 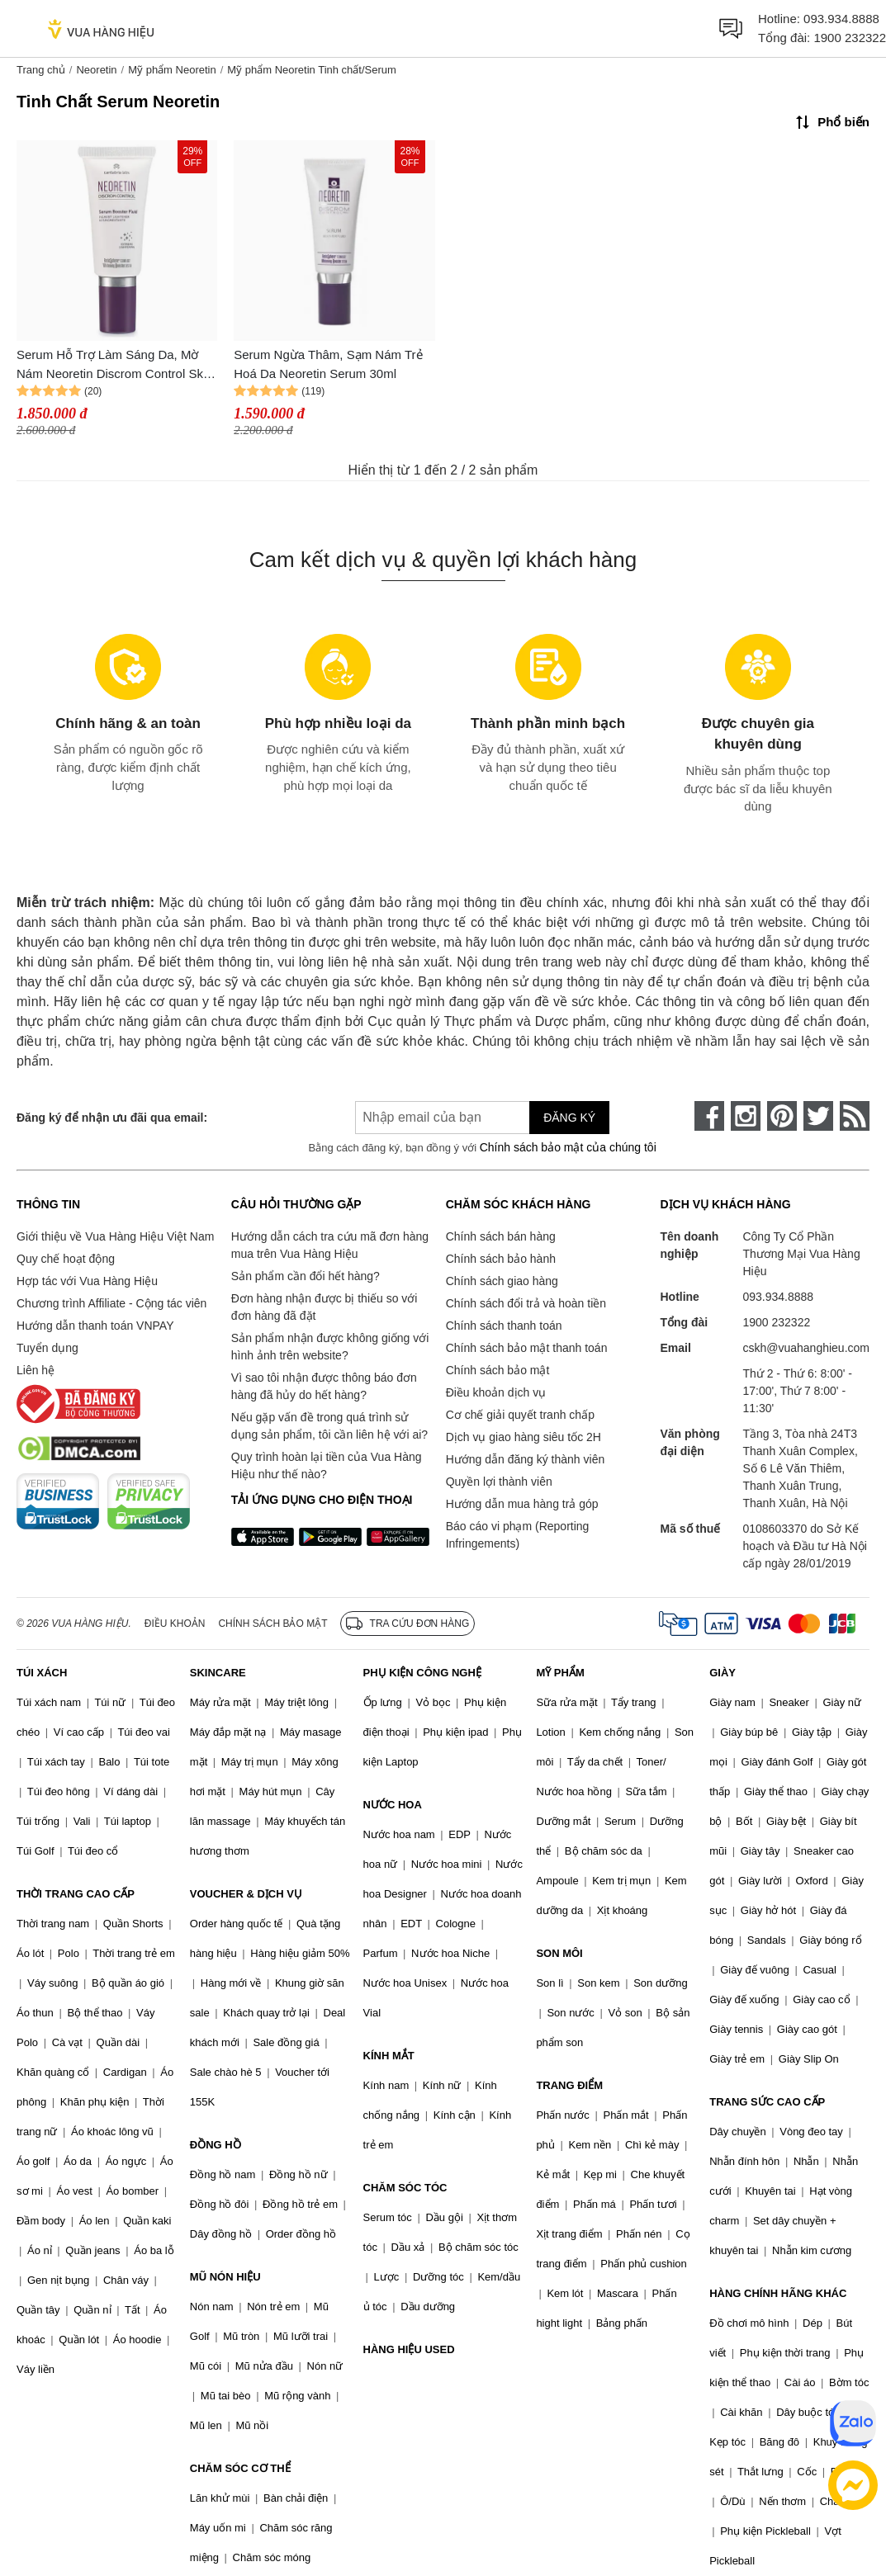 What do you see at coordinates (518, 1535) in the screenshot?
I see `Báo cáo vi phạm (Reporting Infringements)` at bounding box center [518, 1535].